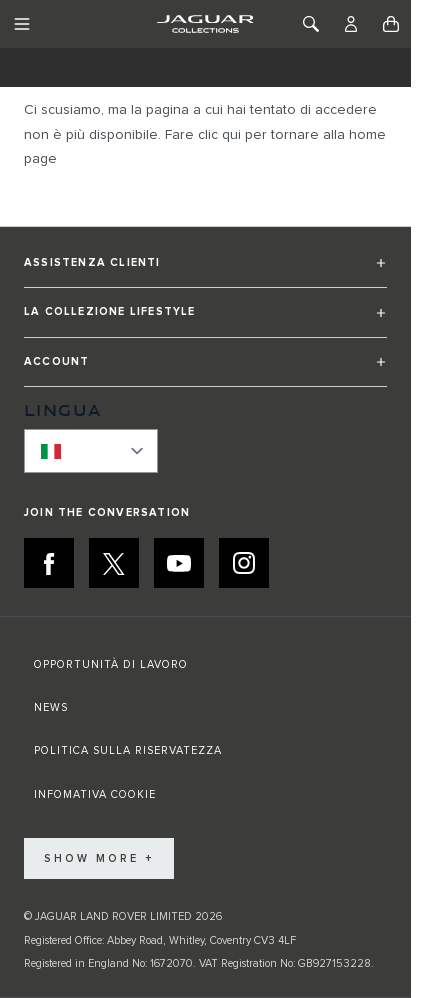 The height and width of the screenshot is (998, 426). I want to click on OPPORTUNITÀ DI LAVORO, so click(111, 664).